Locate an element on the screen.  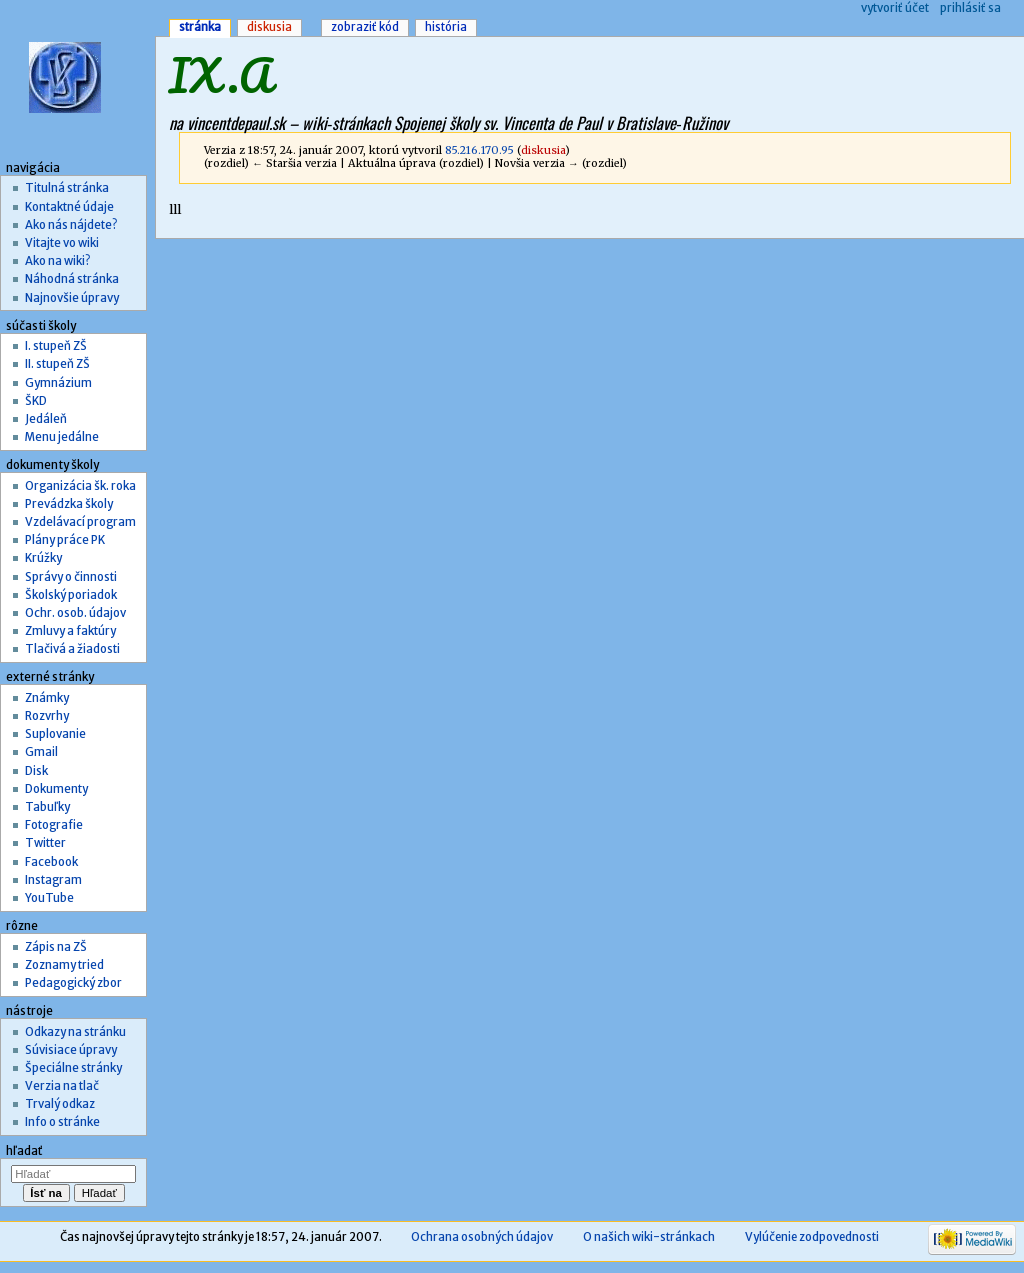
Vylúčenie zodpovednosti is located at coordinates (812, 1237).